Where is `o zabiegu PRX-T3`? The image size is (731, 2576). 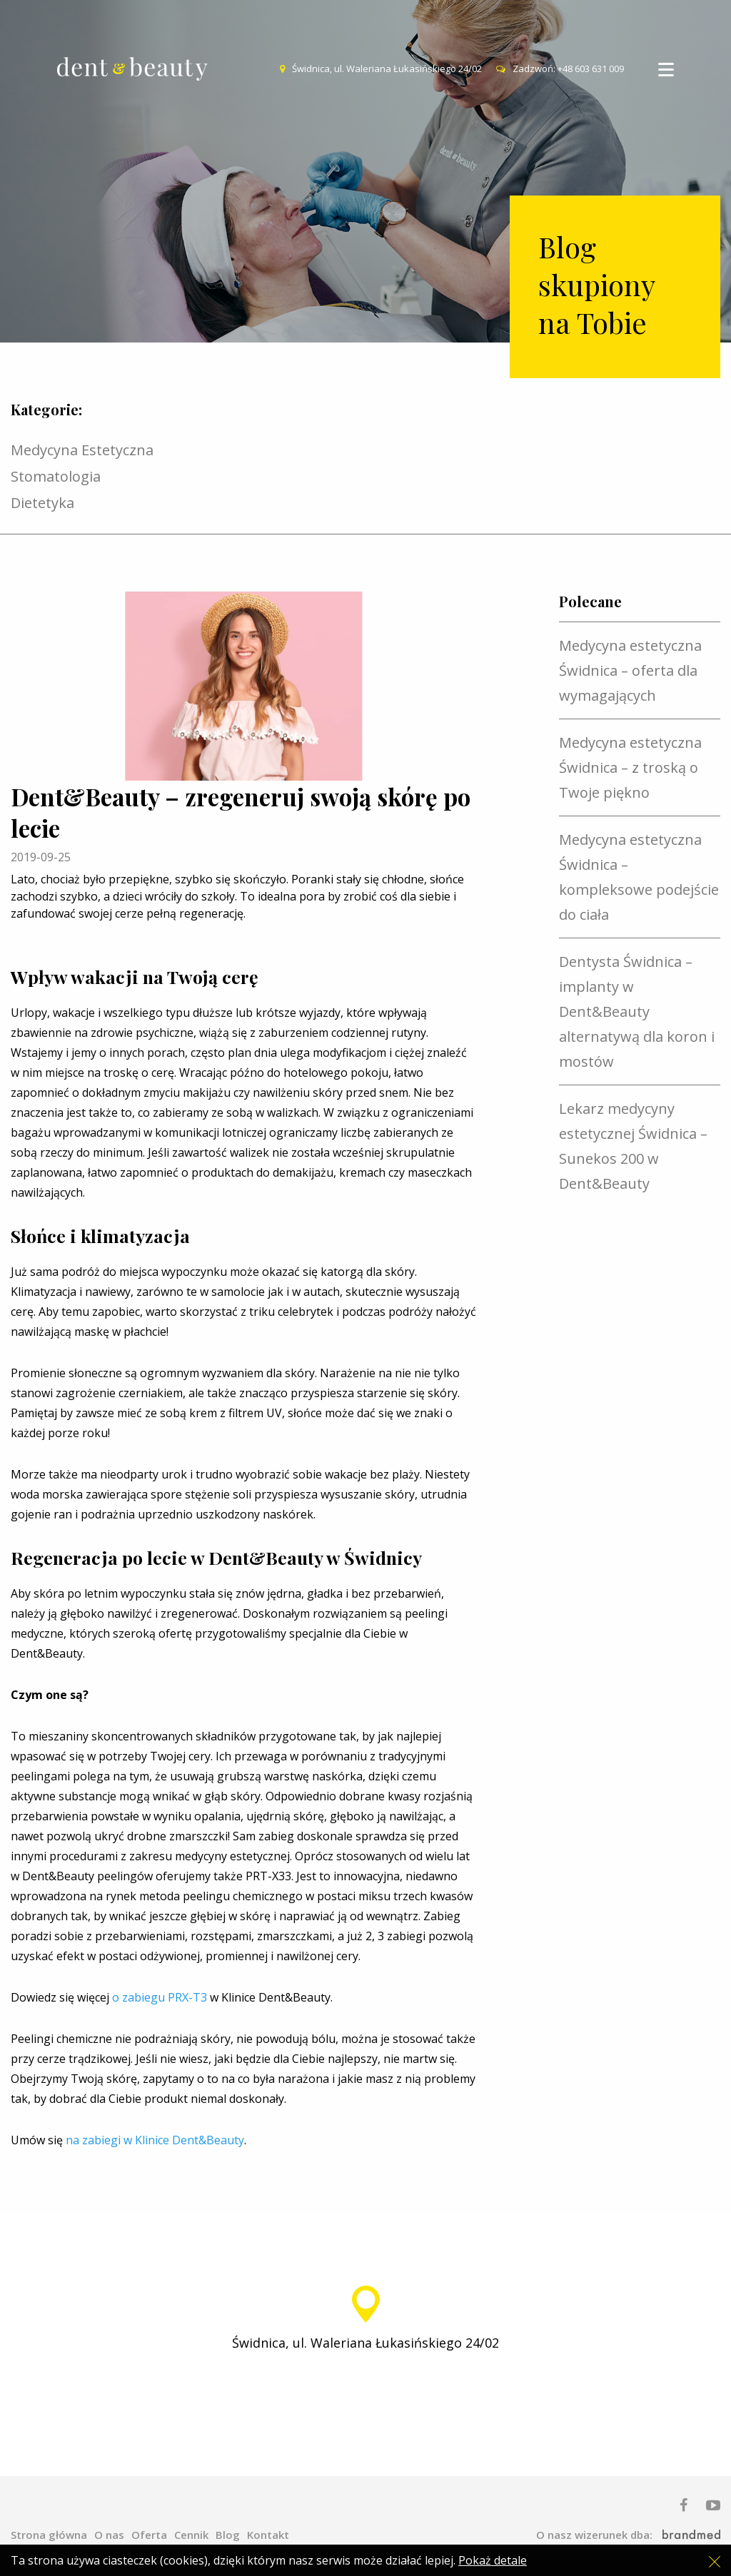 o zabiegu PRX-T3 is located at coordinates (159, 1997).